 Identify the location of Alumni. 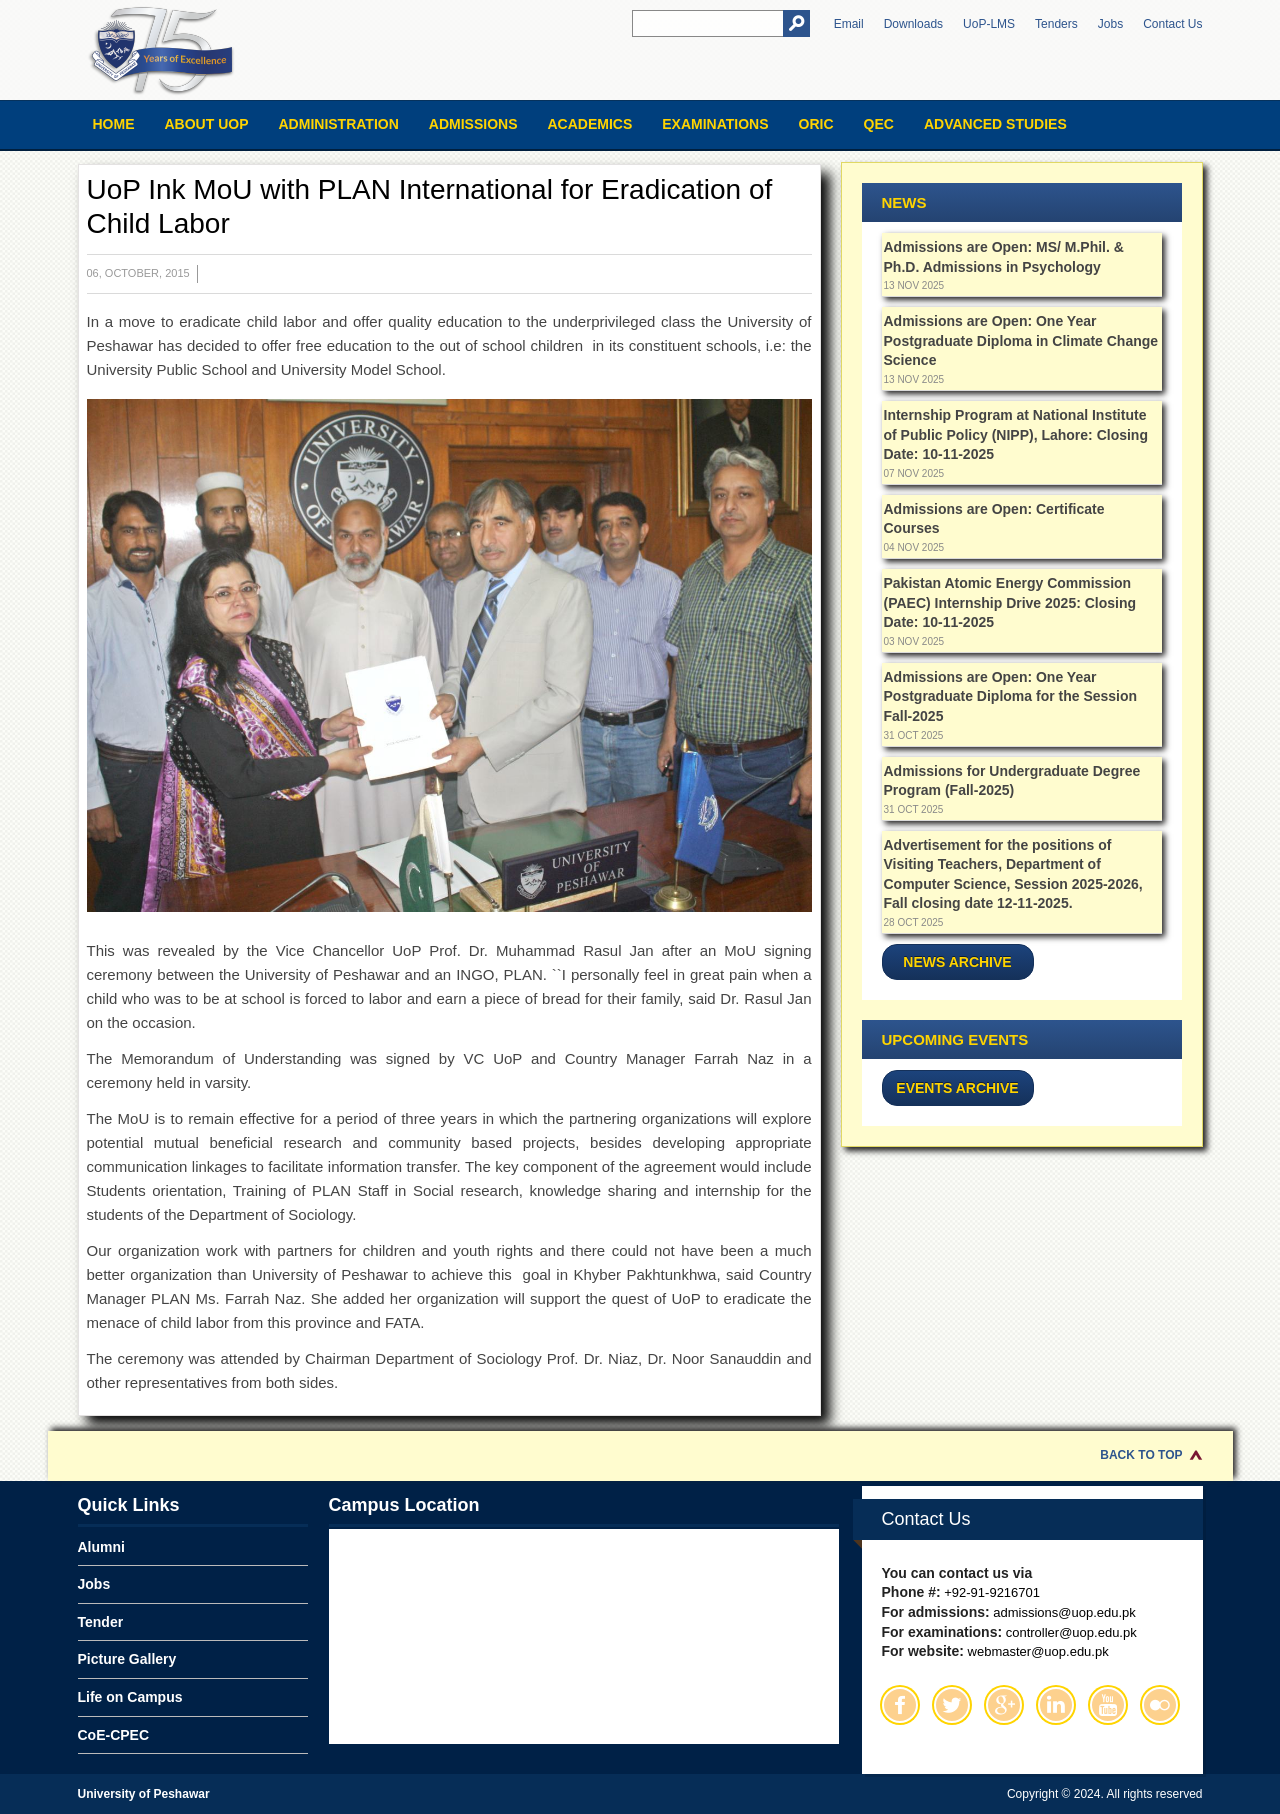
(101, 1547).